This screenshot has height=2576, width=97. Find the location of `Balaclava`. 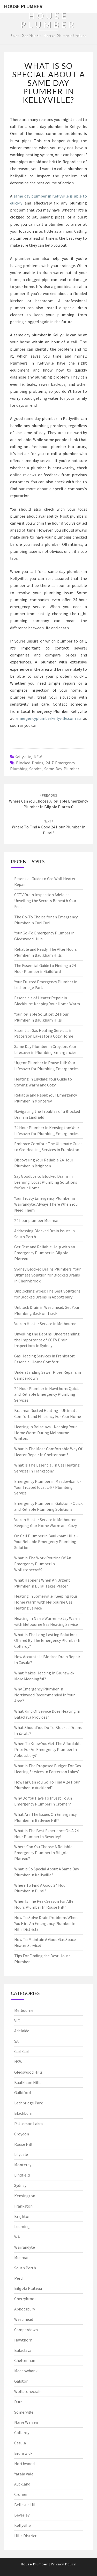

Balaclava is located at coordinates (22, 2350).